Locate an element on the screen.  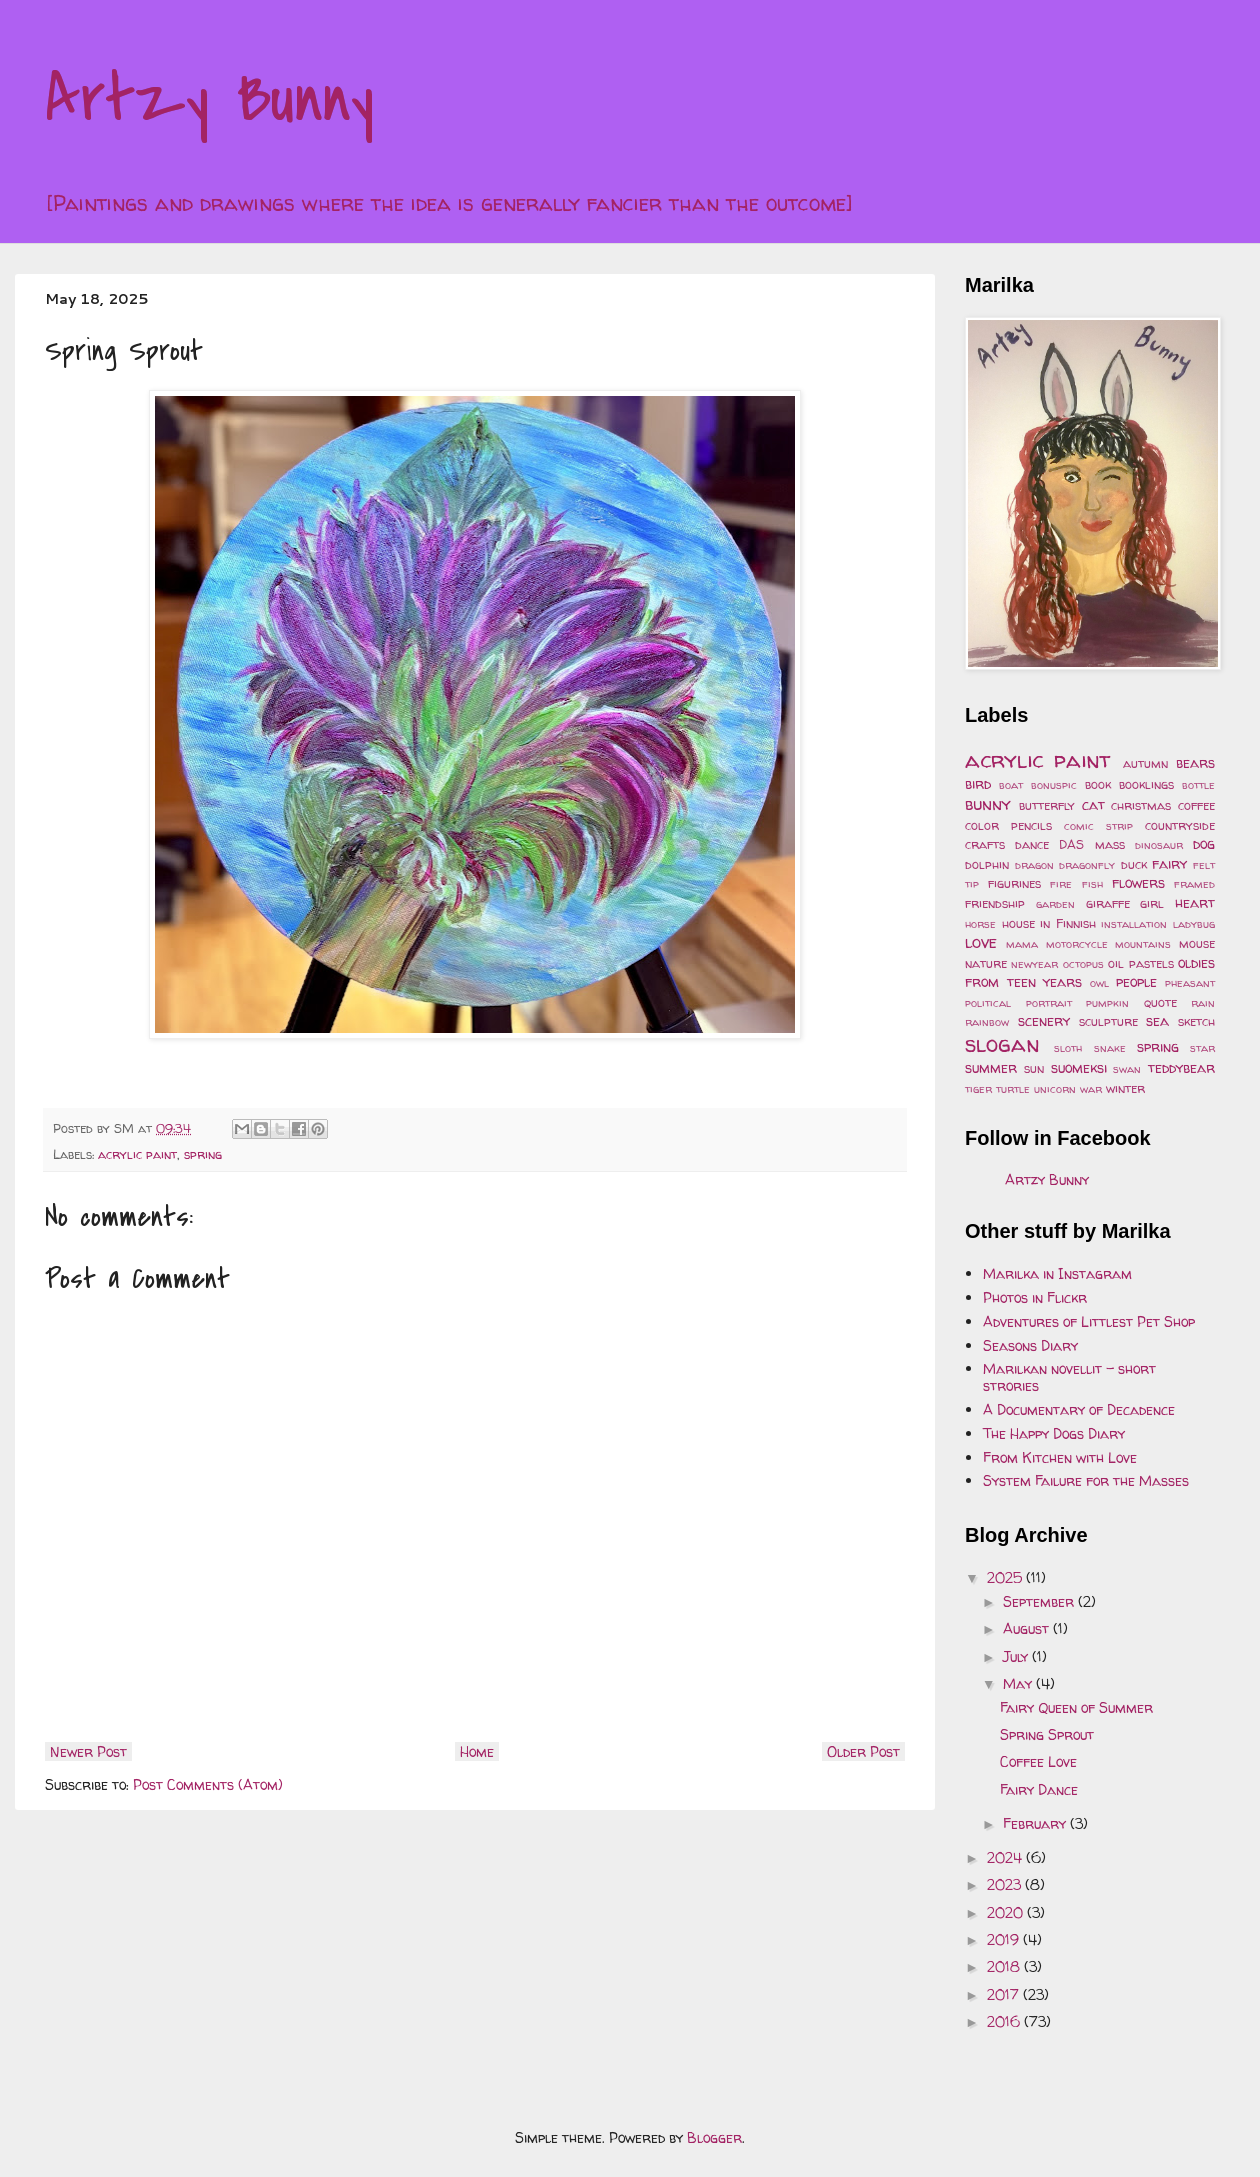
boat is located at coordinates (1011, 785).